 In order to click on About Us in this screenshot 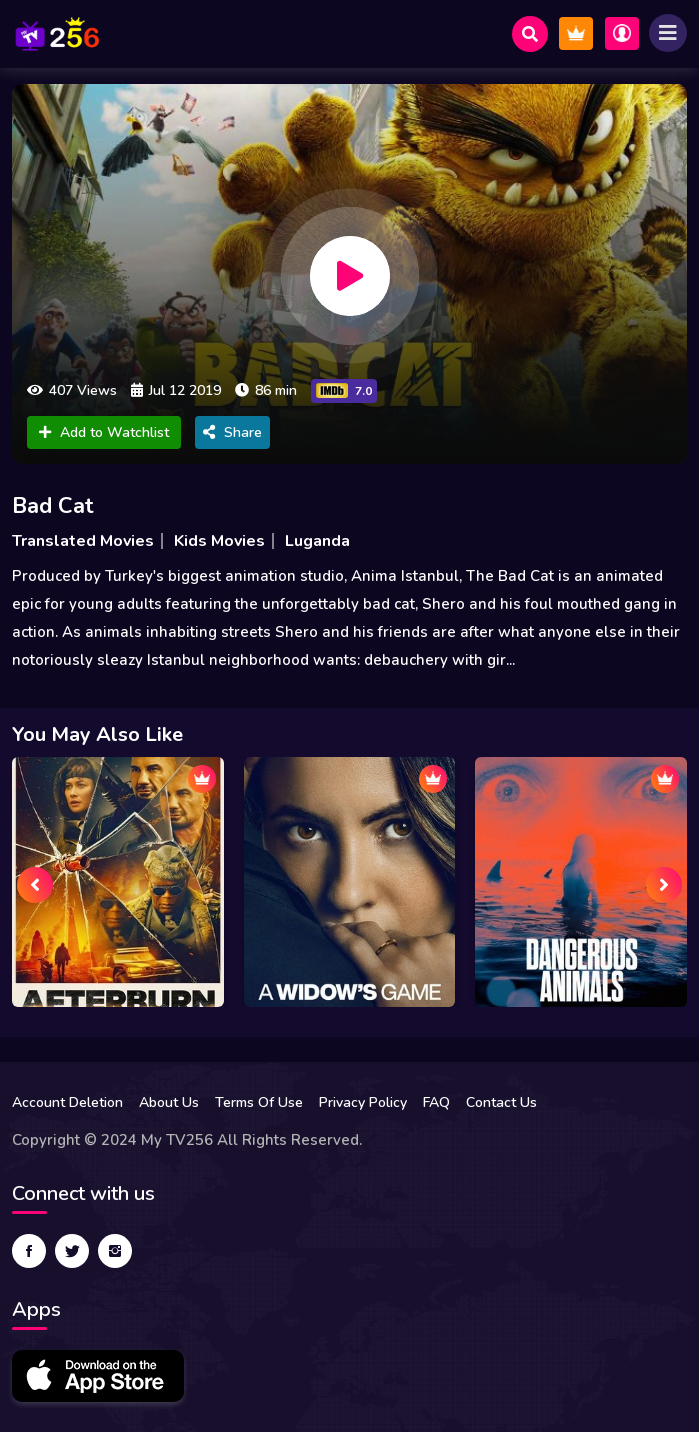, I will do `click(169, 1102)`.